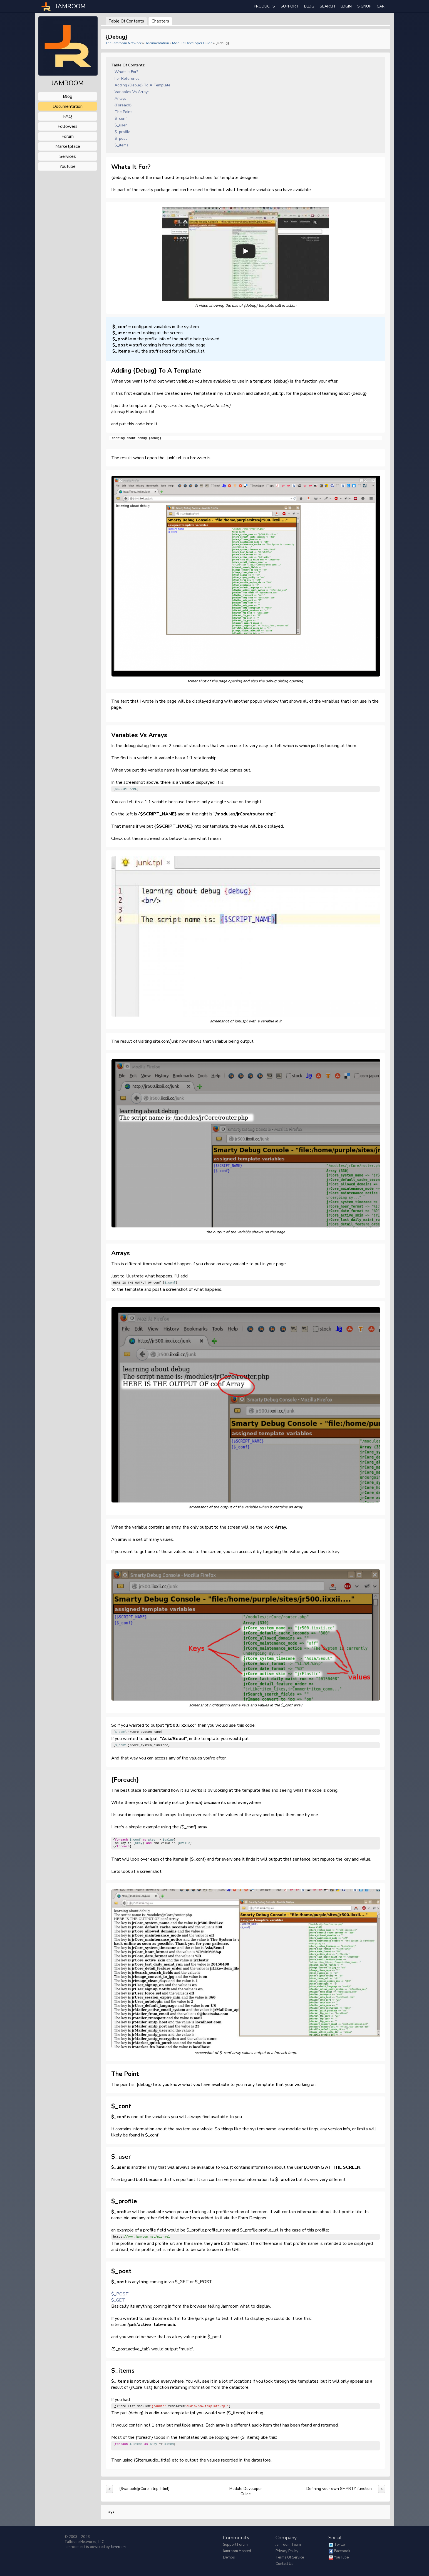 Image resolution: width=429 pixels, height=2576 pixels. What do you see at coordinates (364, 6) in the screenshot?
I see `Signup` at bounding box center [364, 6].